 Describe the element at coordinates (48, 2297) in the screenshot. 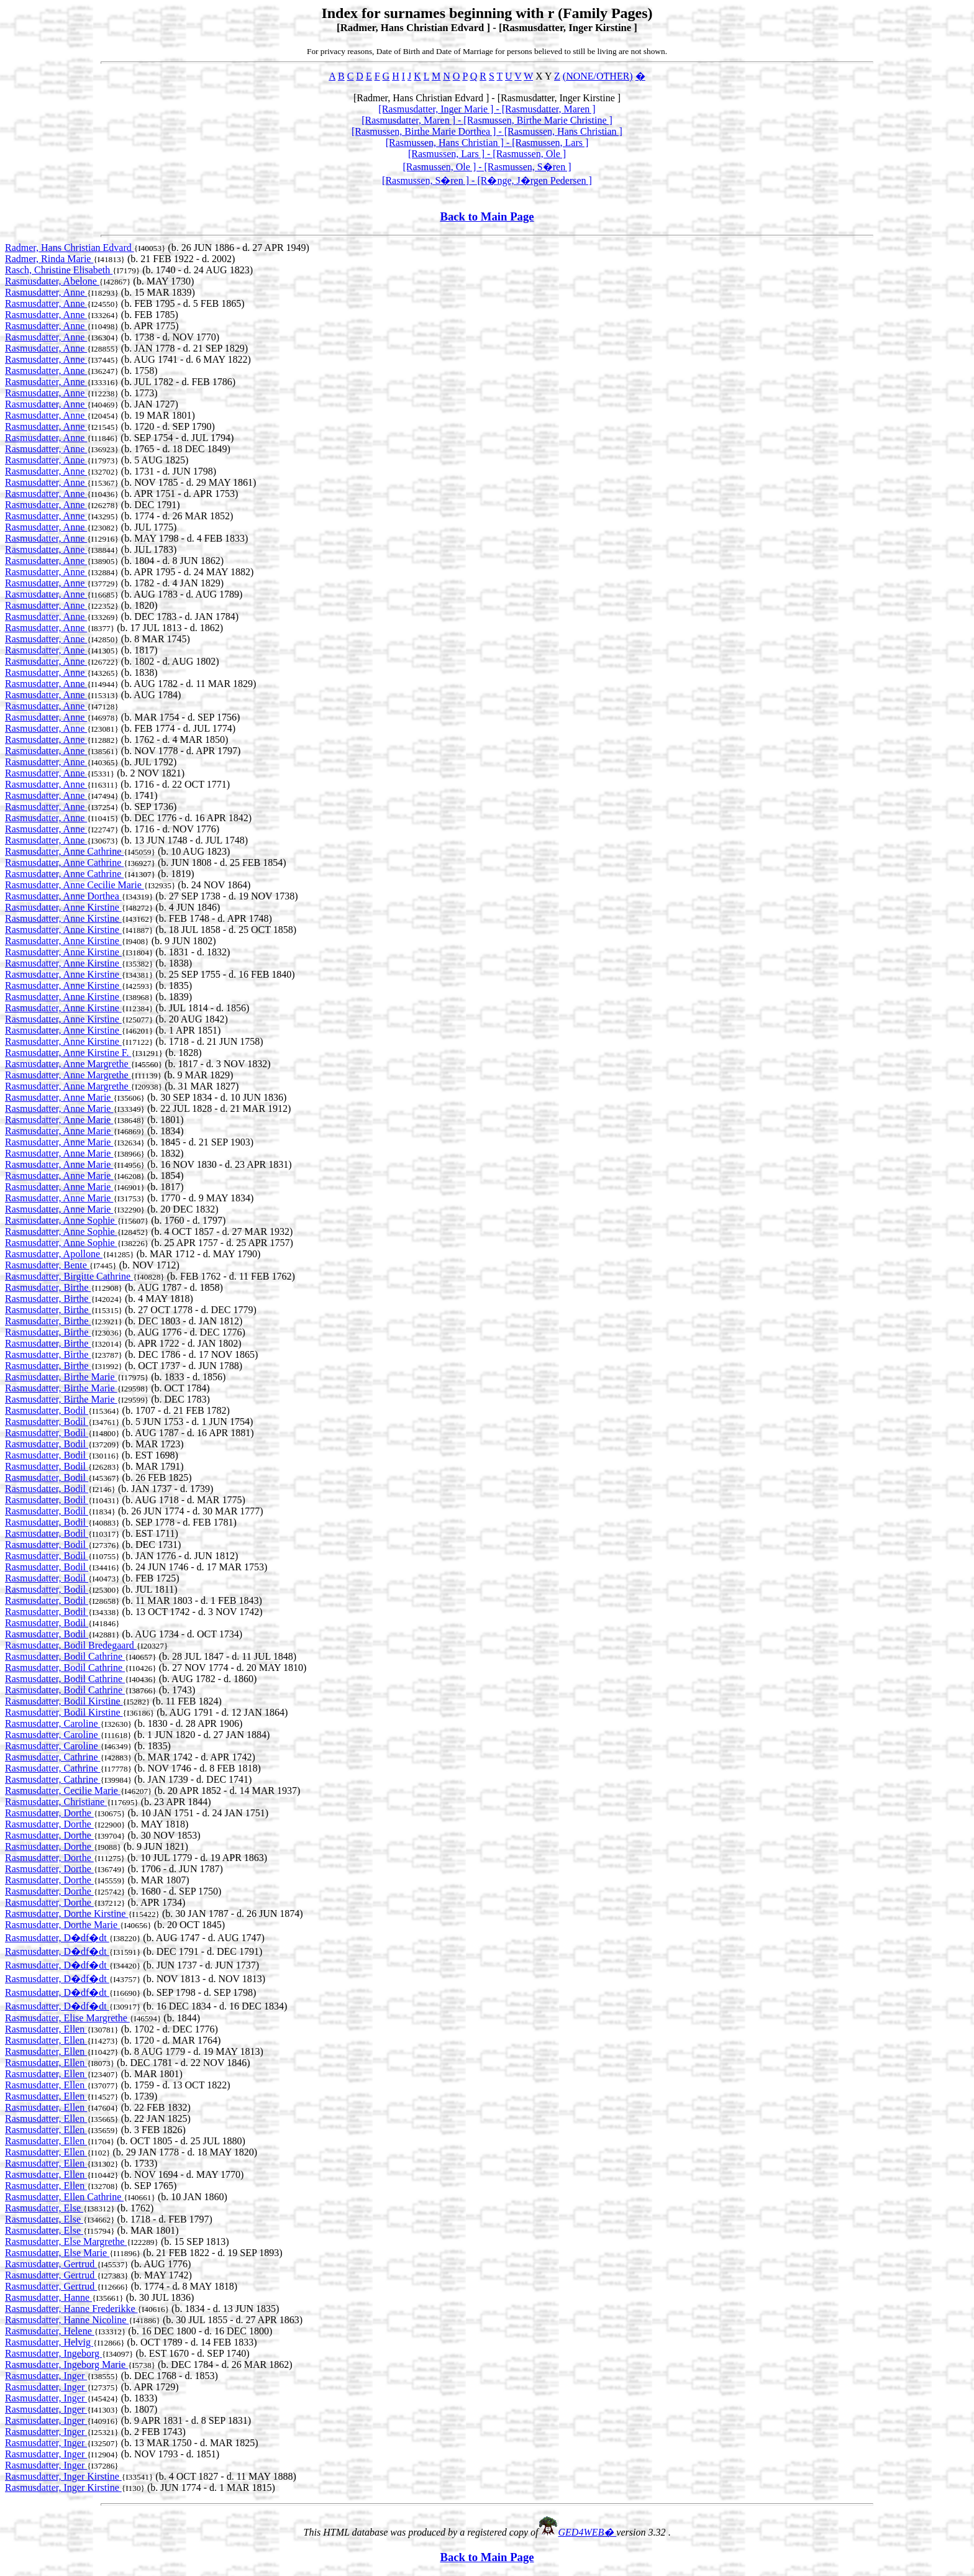

I see `Rasmusdatter, Hanne` at that location.